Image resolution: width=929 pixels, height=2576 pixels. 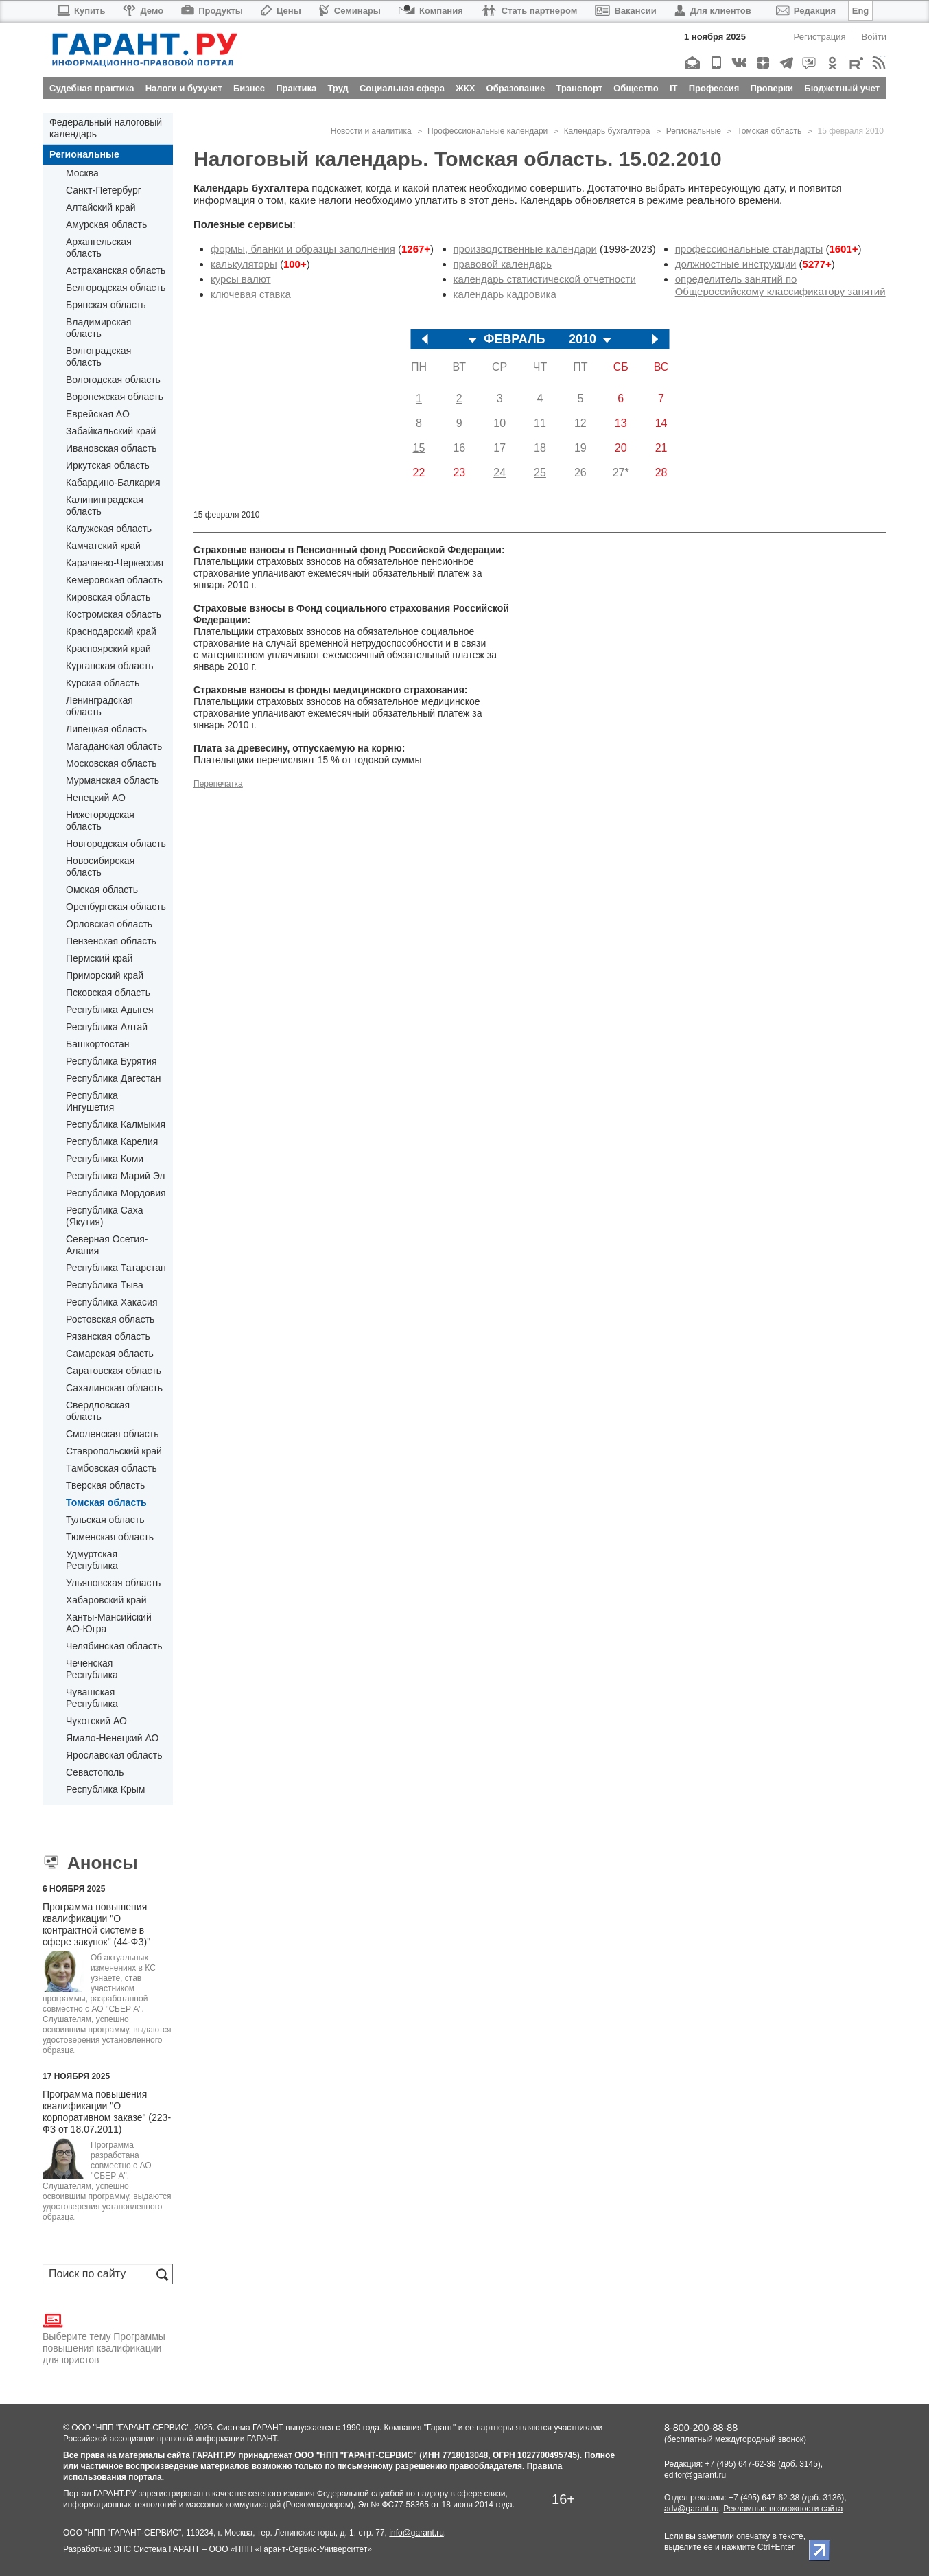 What do you see at coordinates (281, 10) in the screenshot?
I see `Цены` at bounding box center [281, 10].